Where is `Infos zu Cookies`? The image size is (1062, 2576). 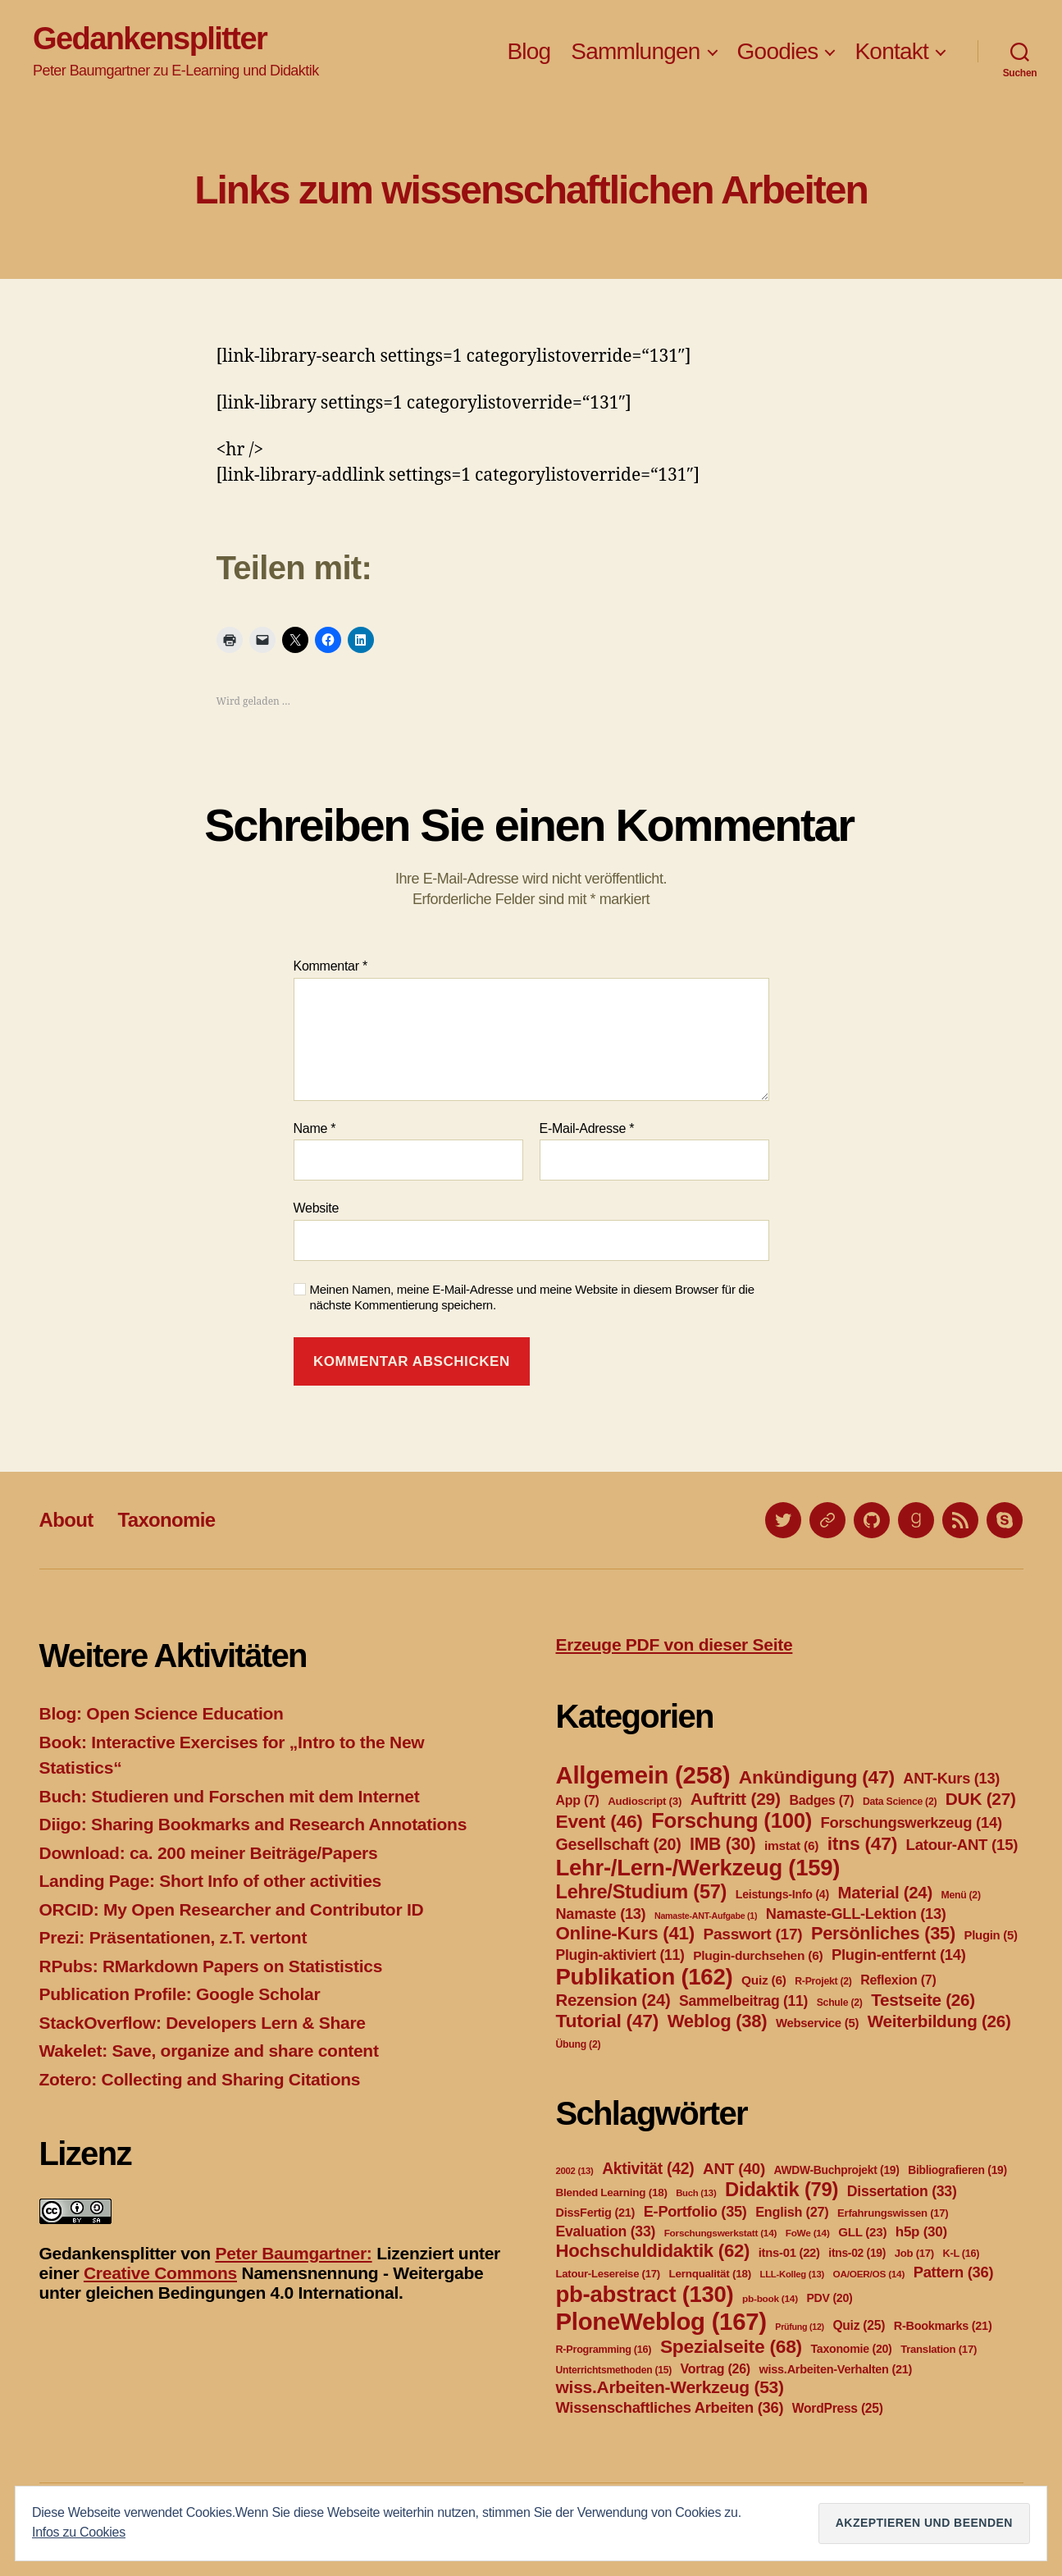 Infos zu Cookies is located at coordinates (78, 2532).